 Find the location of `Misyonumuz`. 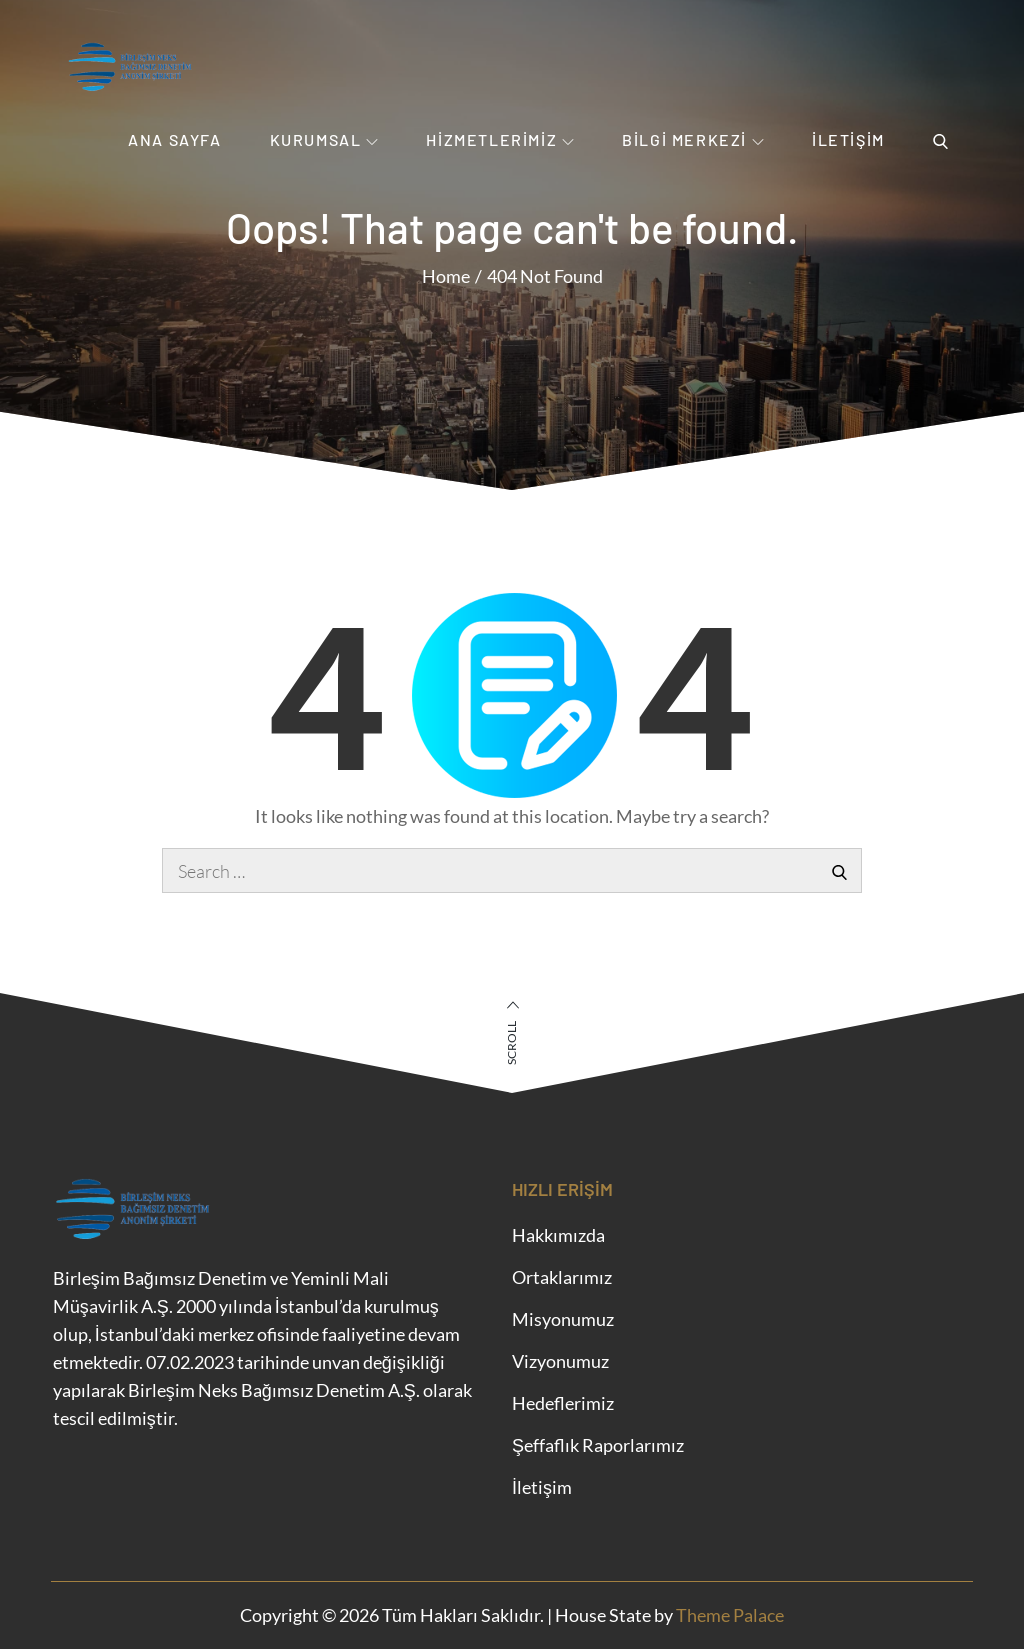

Misyonumuz is located at coordinates (563, 1319).